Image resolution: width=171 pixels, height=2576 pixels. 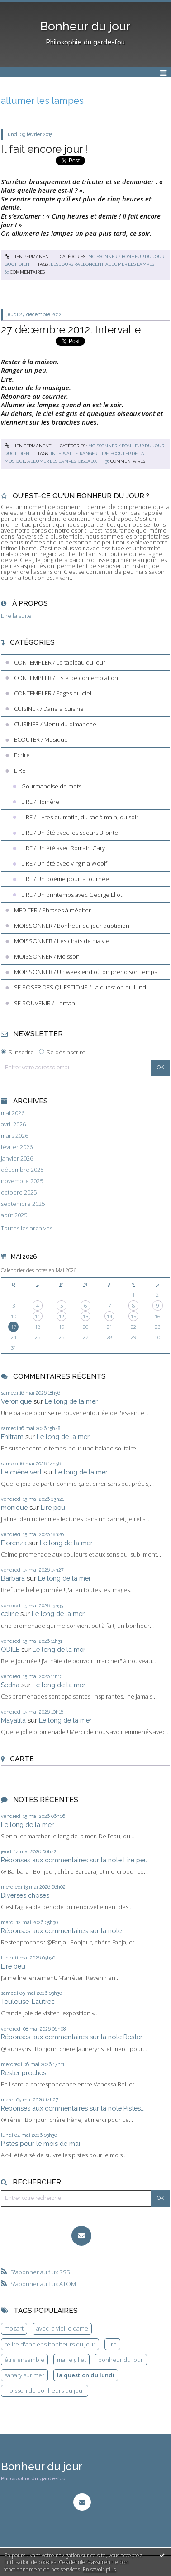 What do you see at coordinates (37, 1316) in the screenshot?
I see `11` at bounding box center [37, 1316].